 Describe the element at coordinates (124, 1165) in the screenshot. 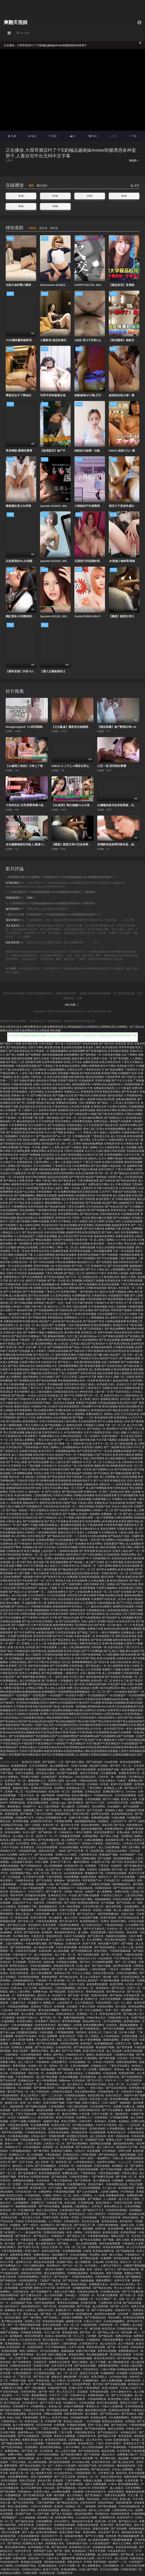

I see `精品动漫一区` at that location.